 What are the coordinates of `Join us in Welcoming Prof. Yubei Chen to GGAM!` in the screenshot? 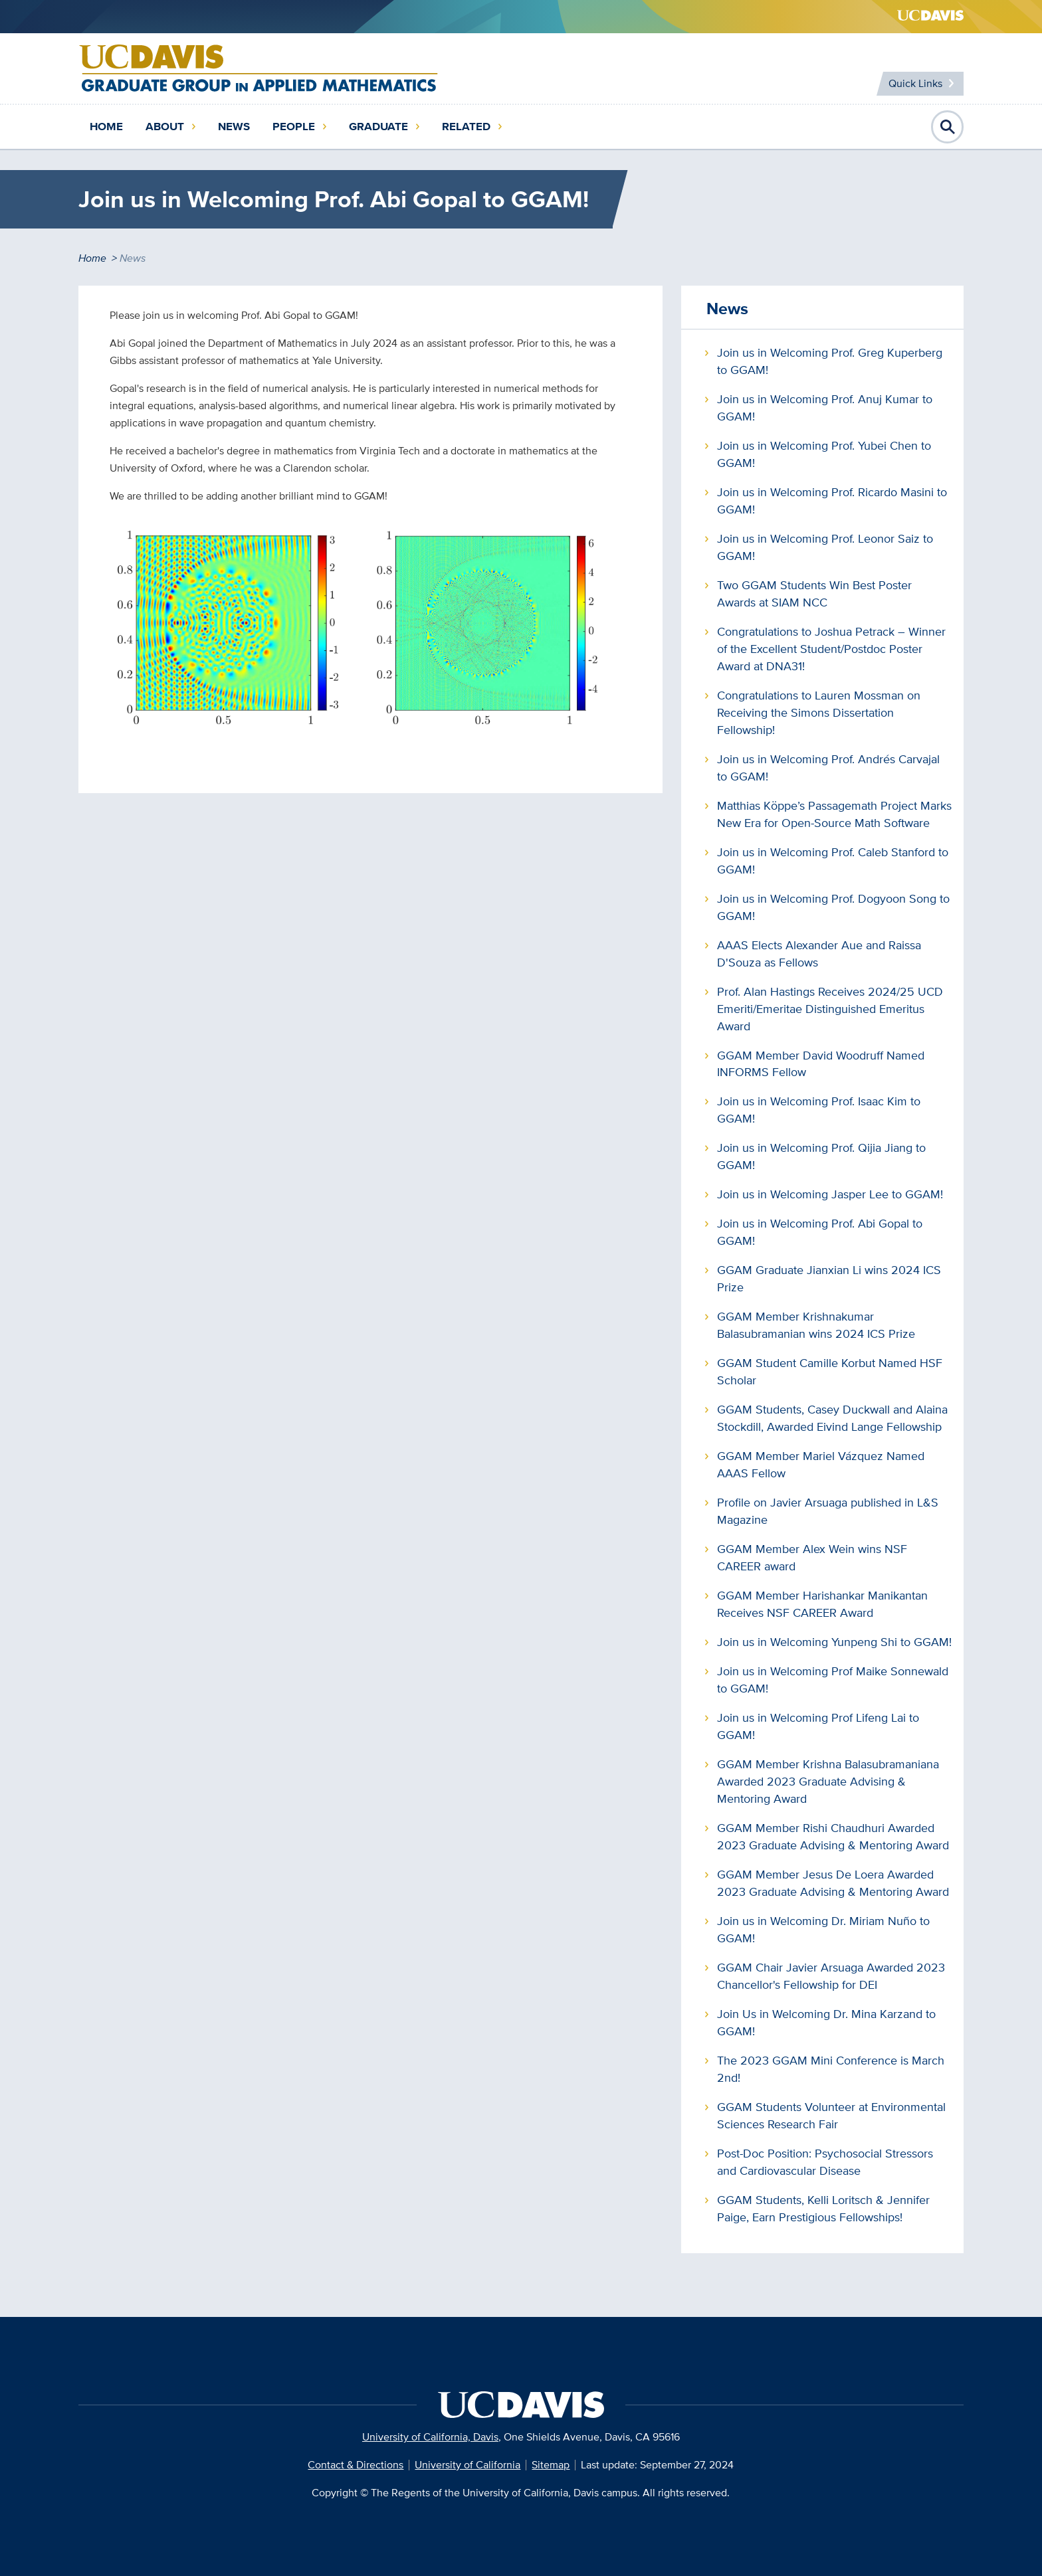 It's located at (824, 454).